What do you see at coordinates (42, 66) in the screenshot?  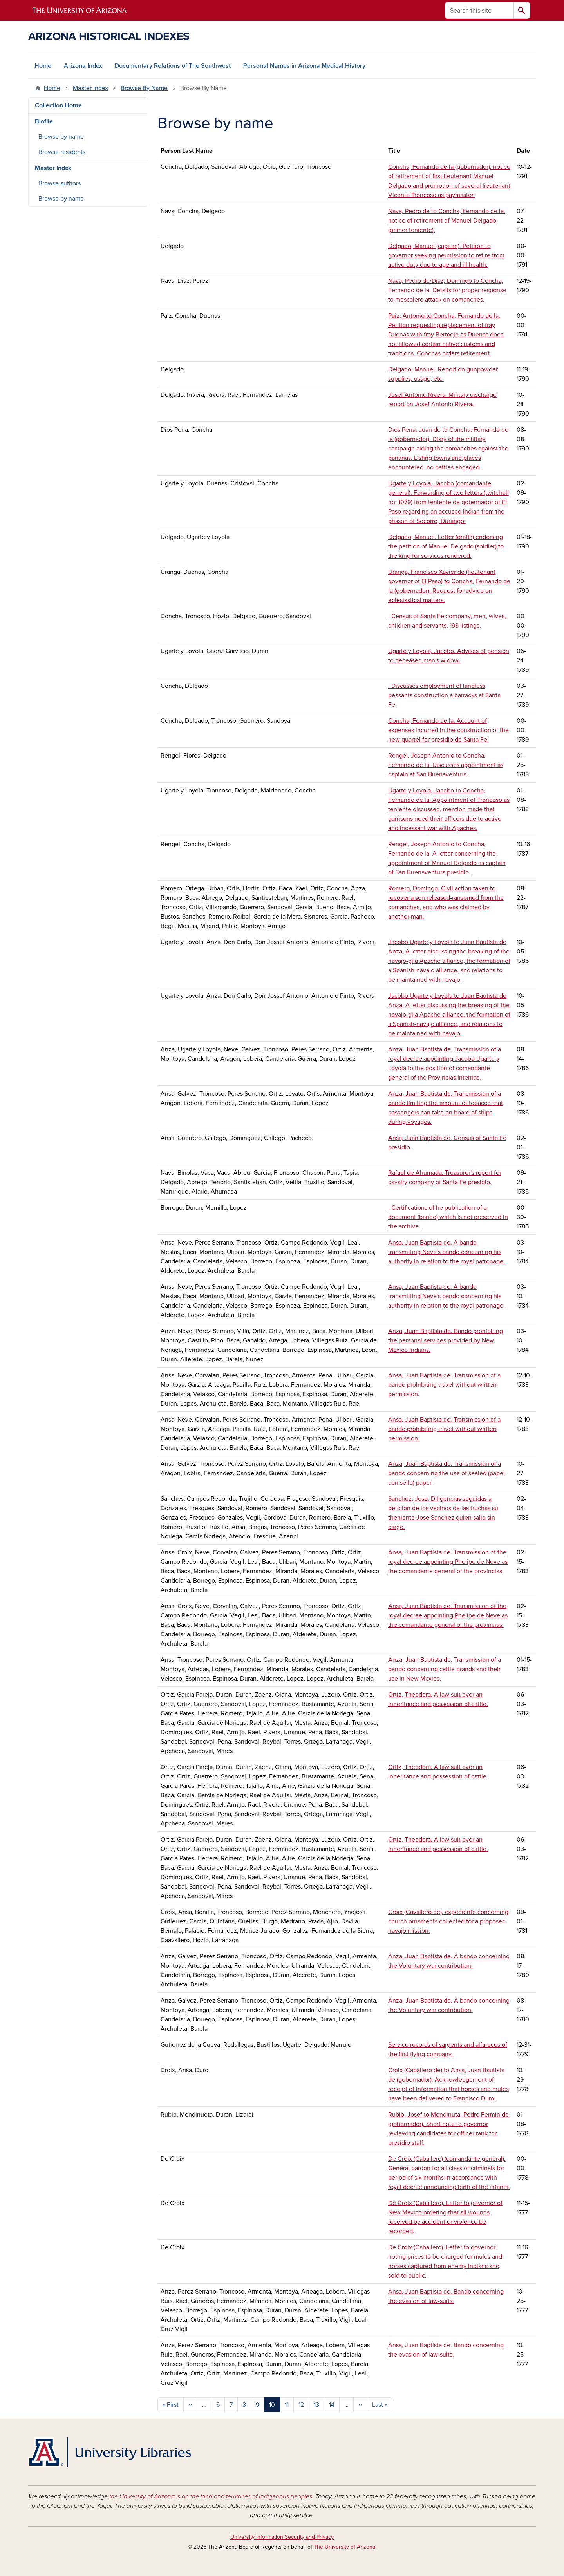 I see `Home` at bounding box center [42, 66].